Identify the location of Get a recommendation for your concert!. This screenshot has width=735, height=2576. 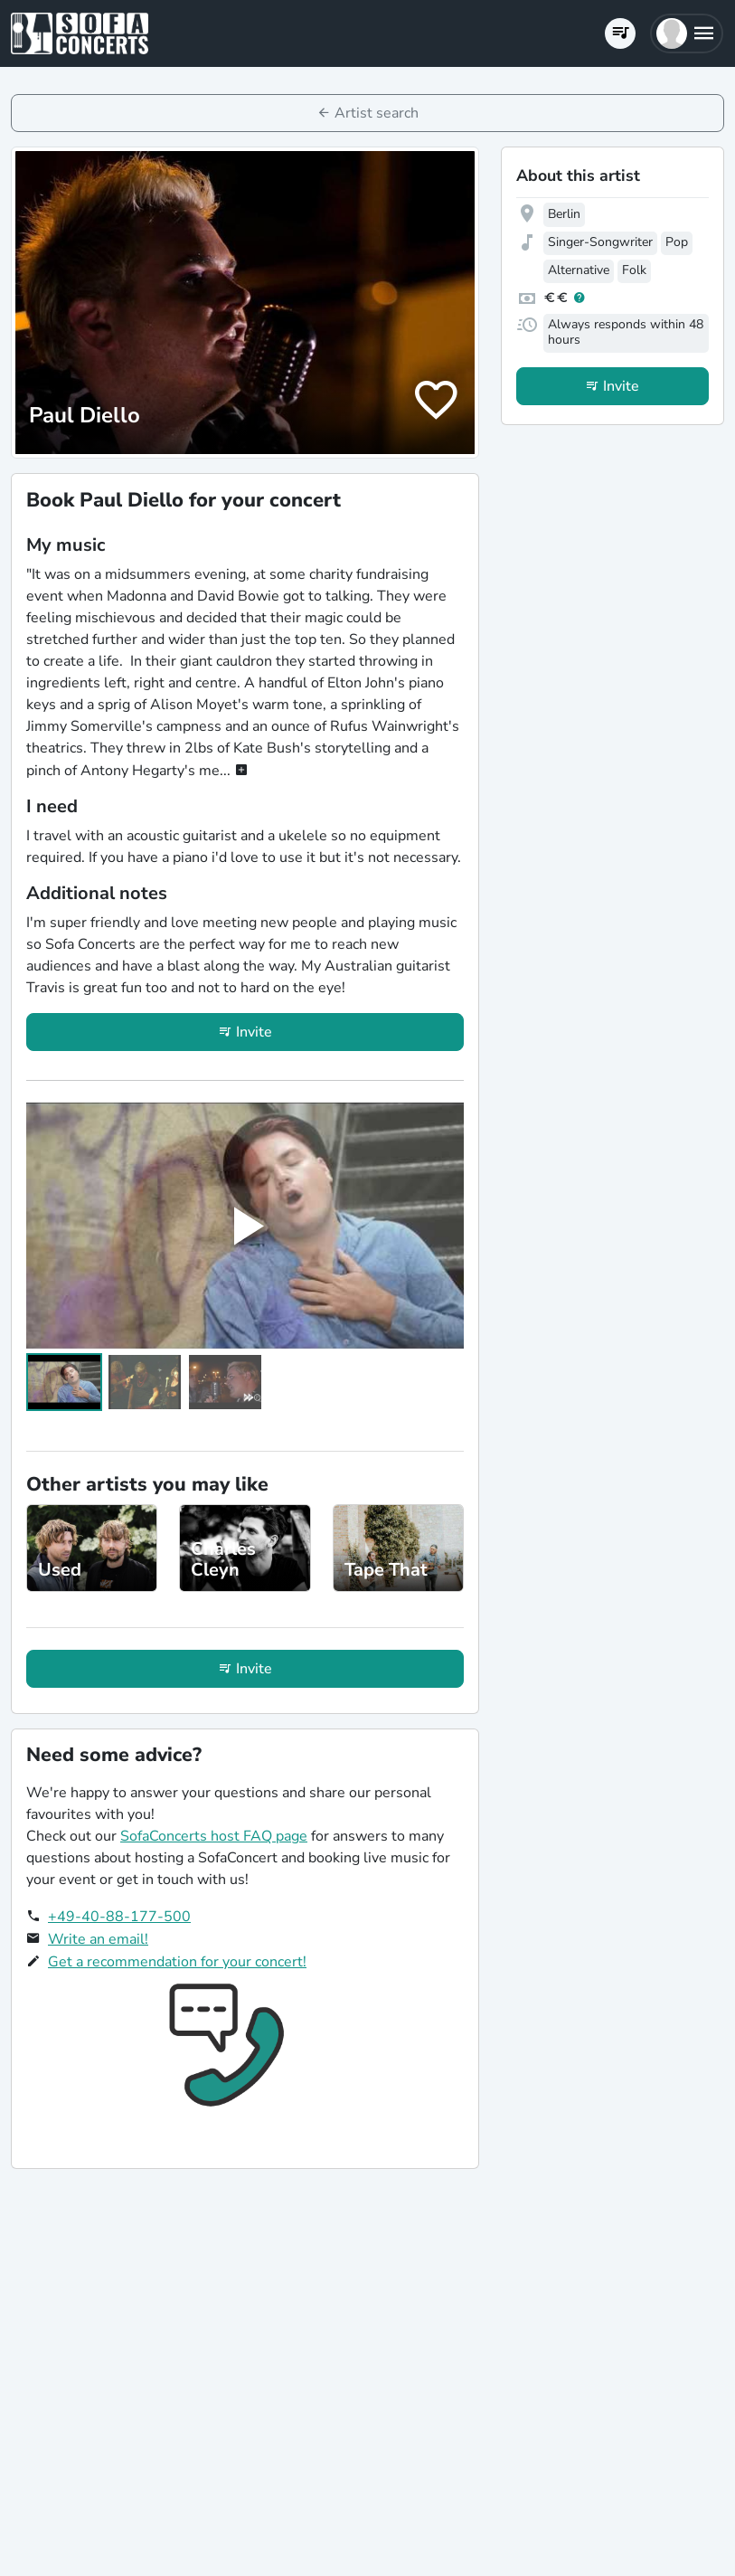
(177, 1962).